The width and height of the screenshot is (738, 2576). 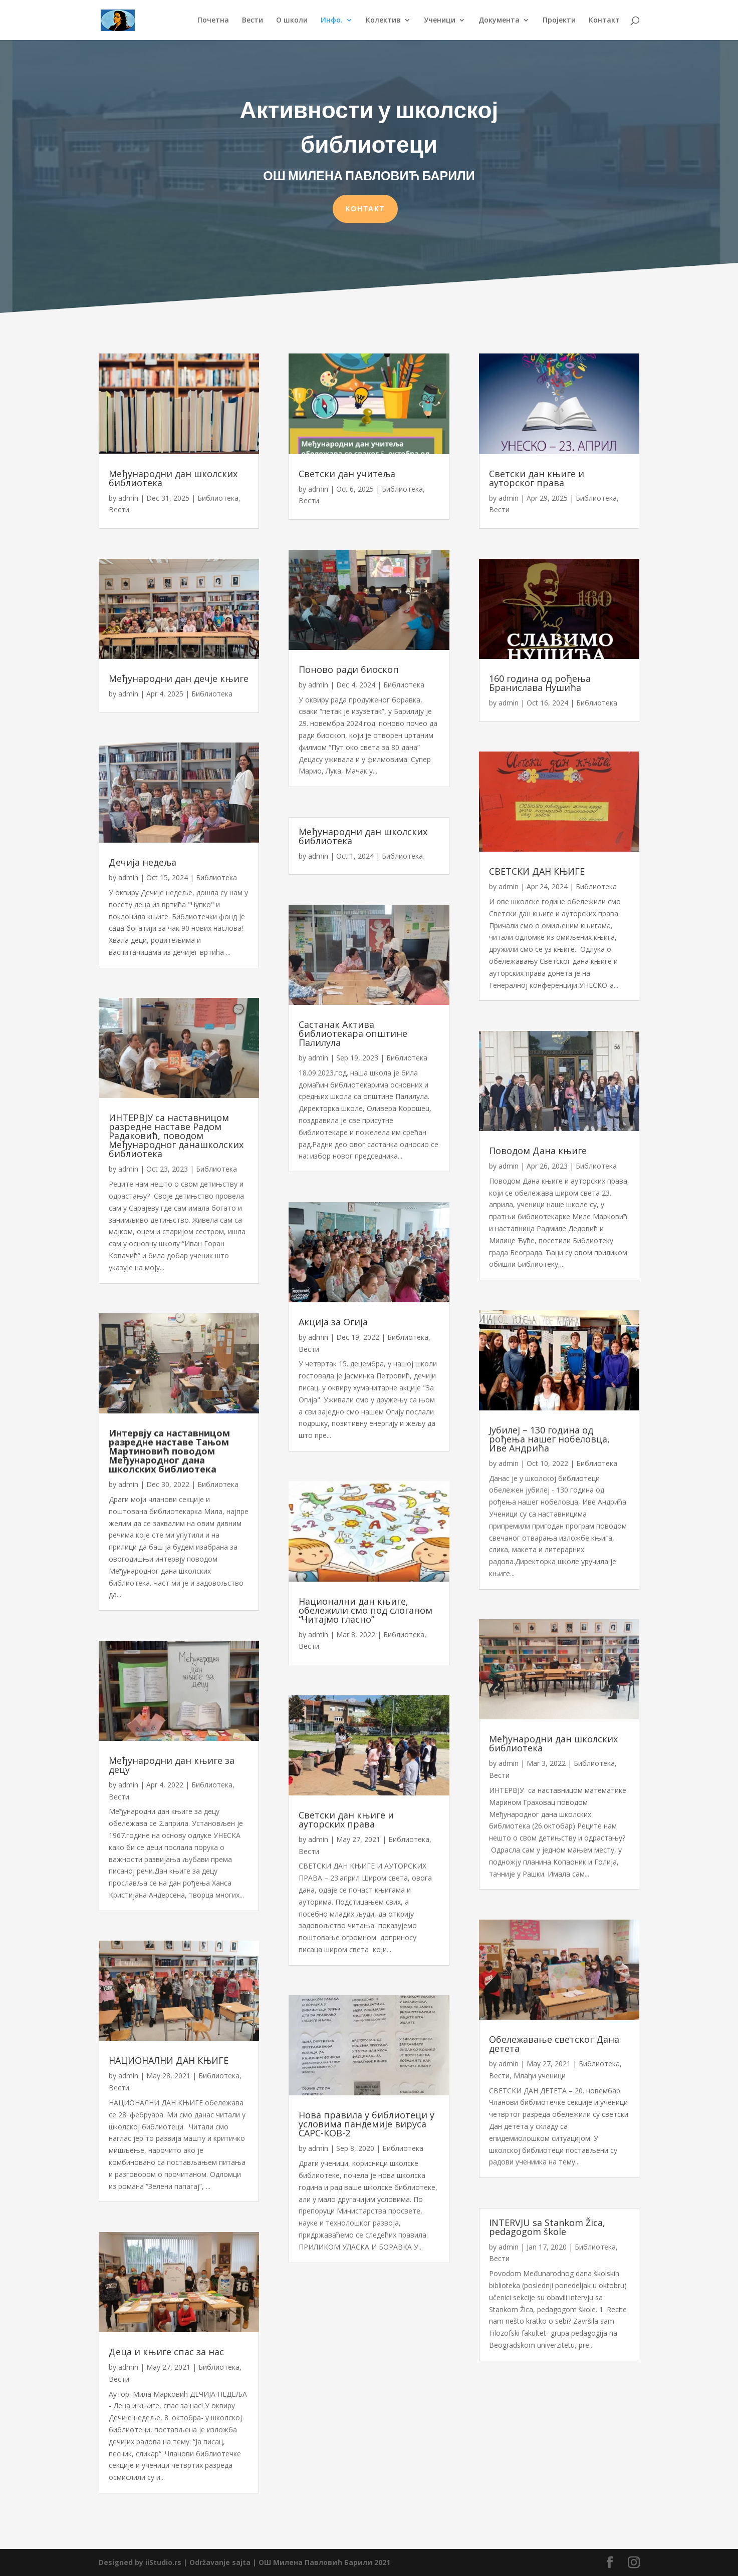 What do you see at coordinates (439, 21) in the screenshot?
I see `Ученици` at bounding box center [439, 21].